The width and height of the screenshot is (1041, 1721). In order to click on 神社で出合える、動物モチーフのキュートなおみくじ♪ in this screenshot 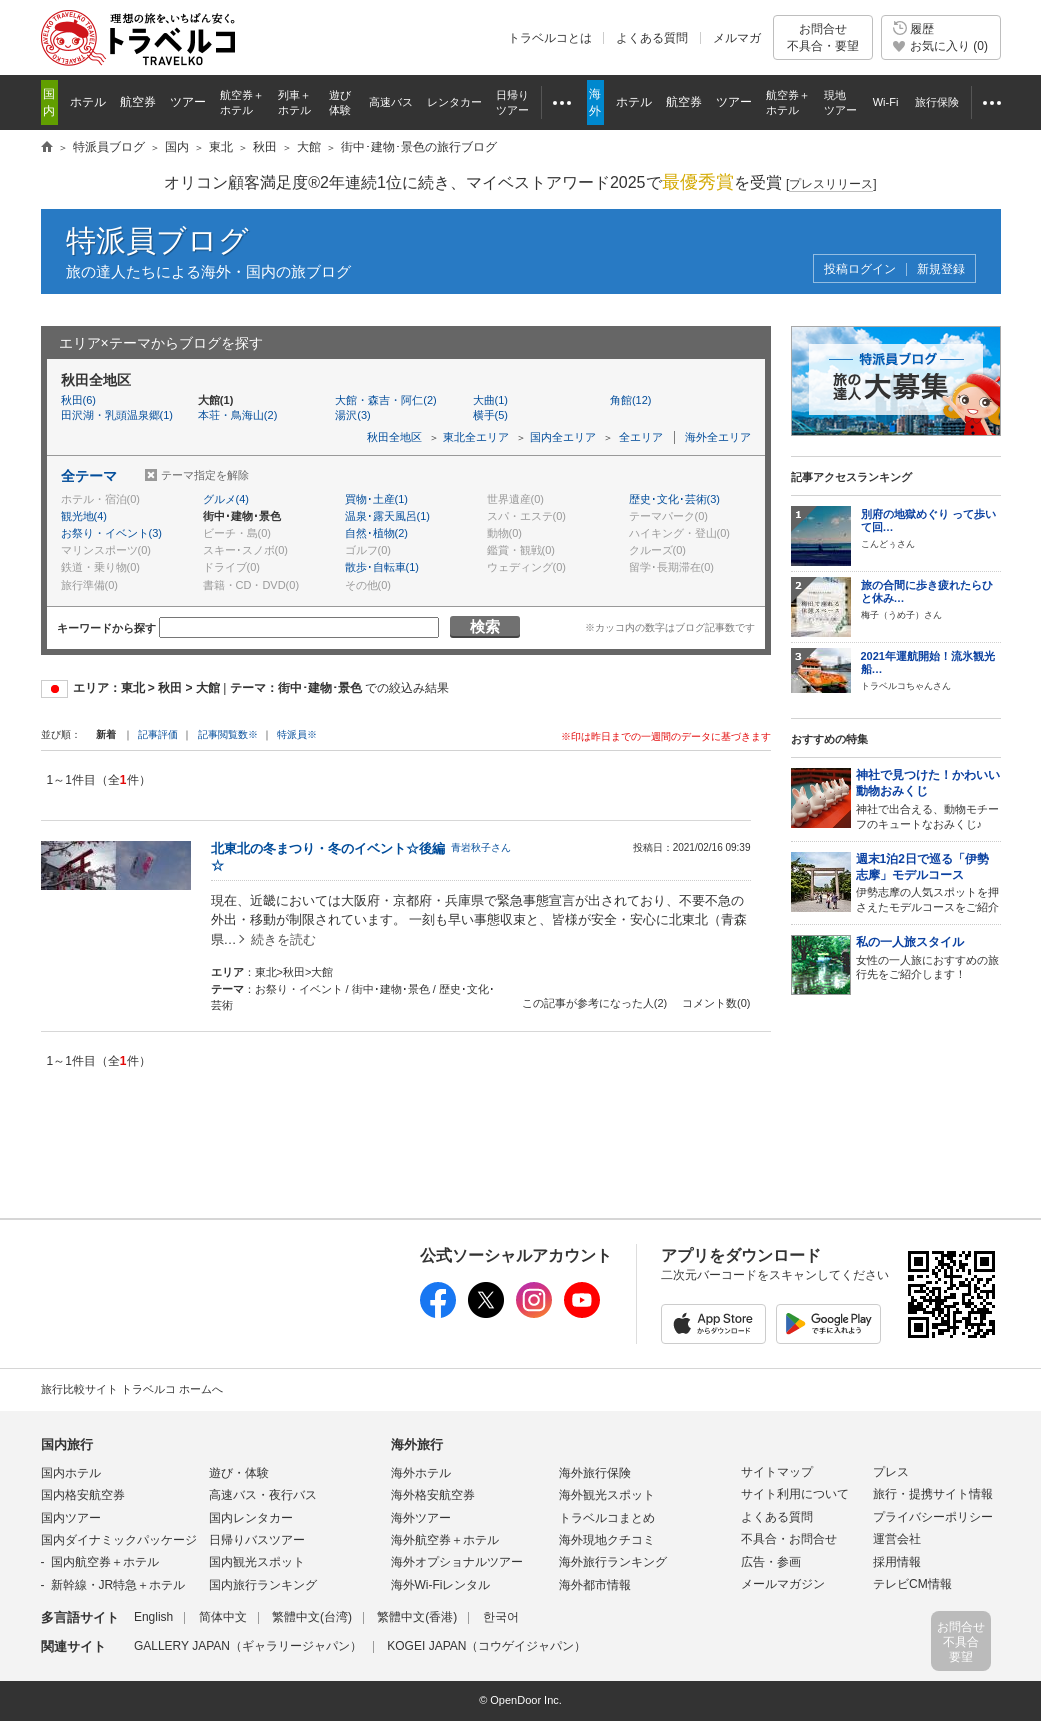, I will do `click(928, 798)`.